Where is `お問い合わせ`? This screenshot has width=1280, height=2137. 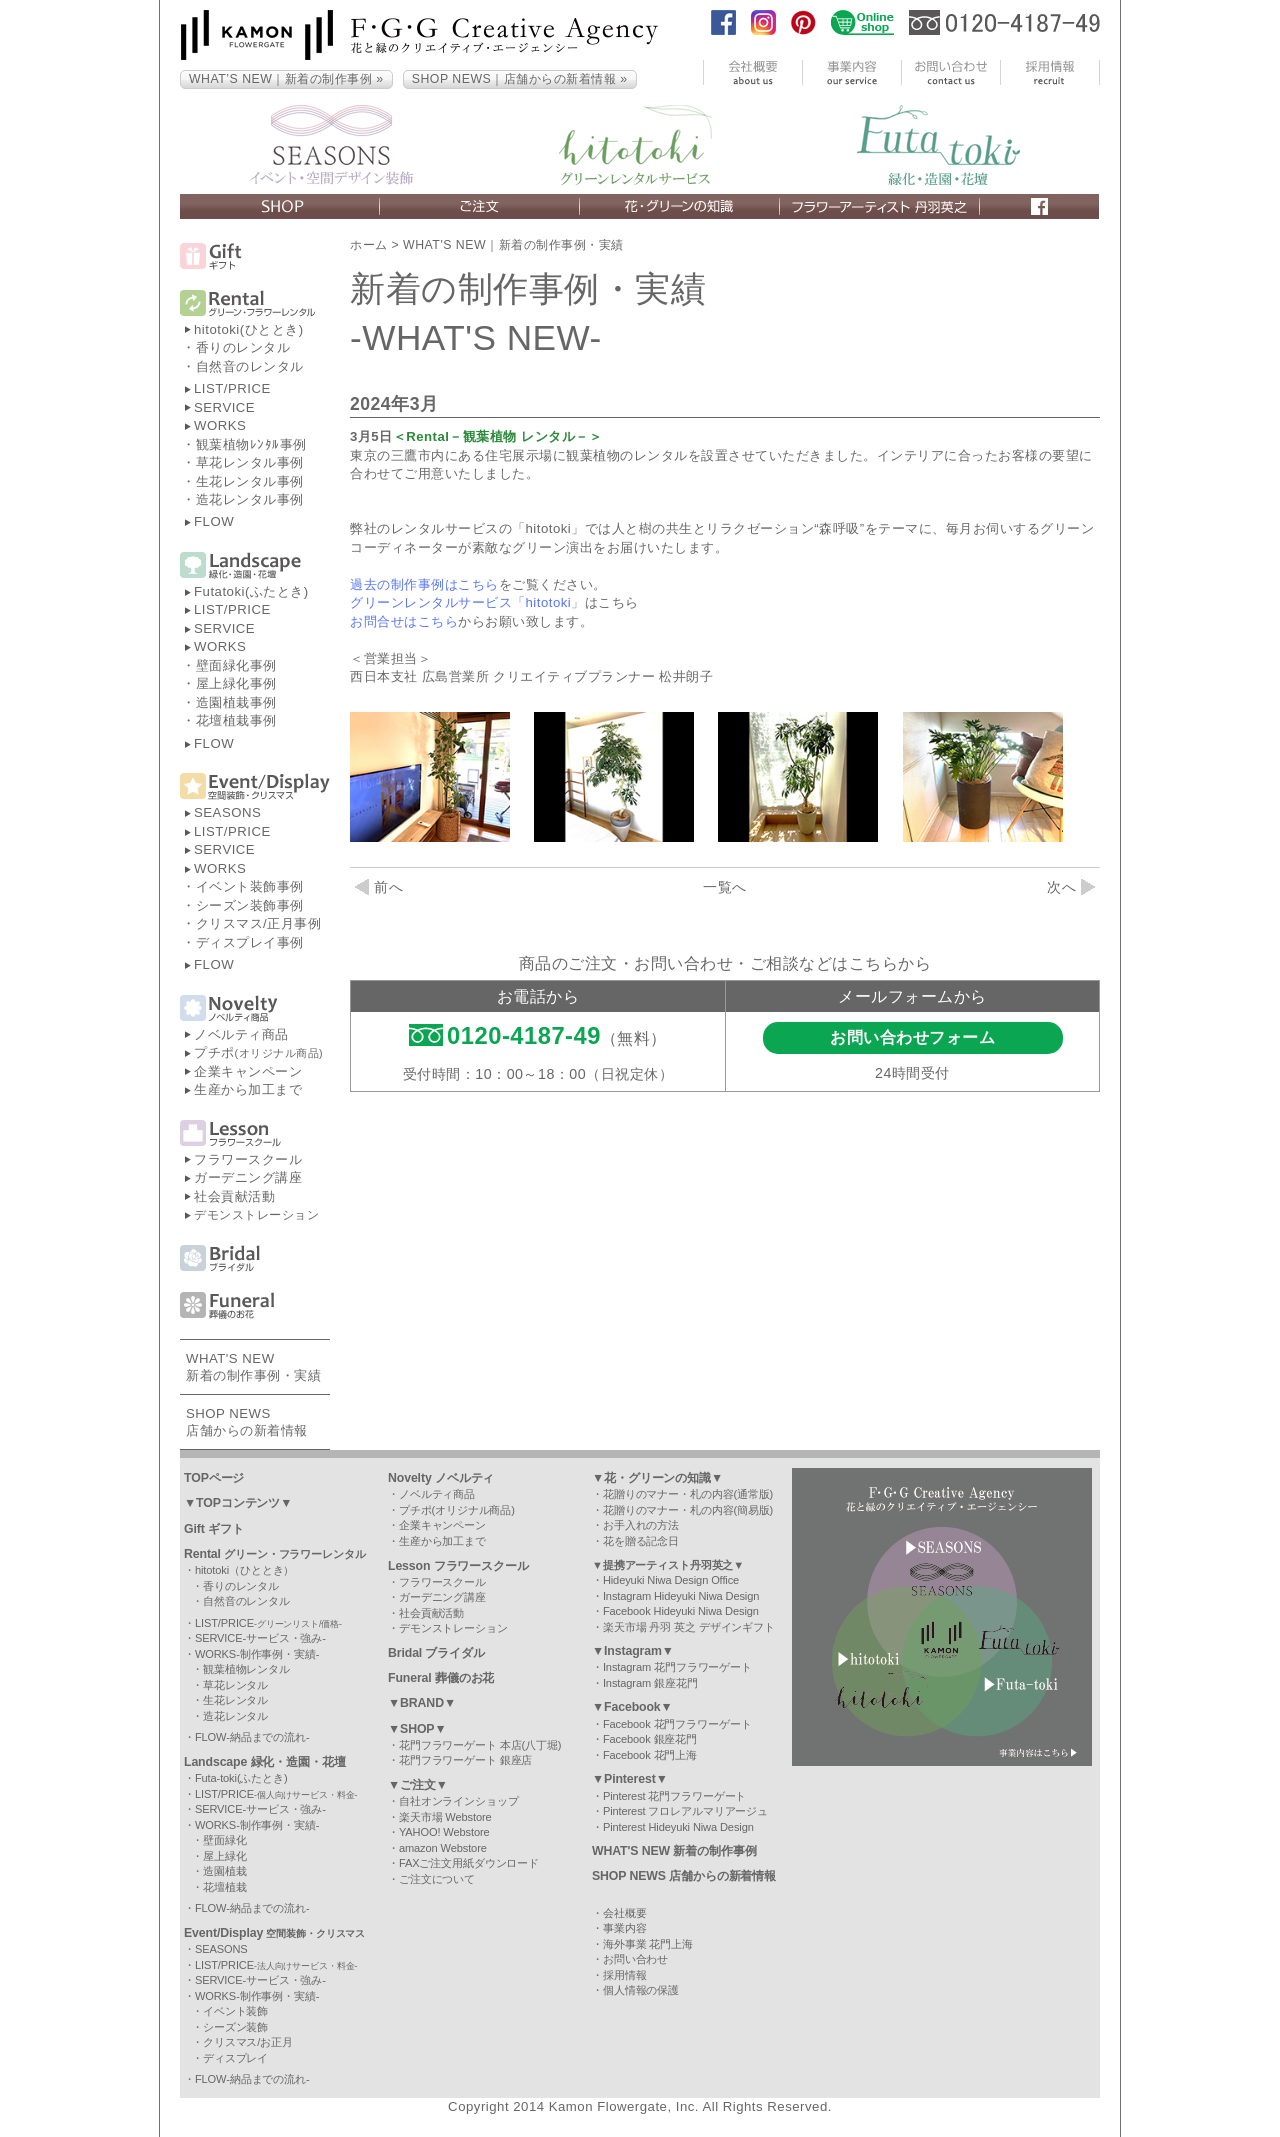 お問い合わせ is located at coordinates (635, 1959).